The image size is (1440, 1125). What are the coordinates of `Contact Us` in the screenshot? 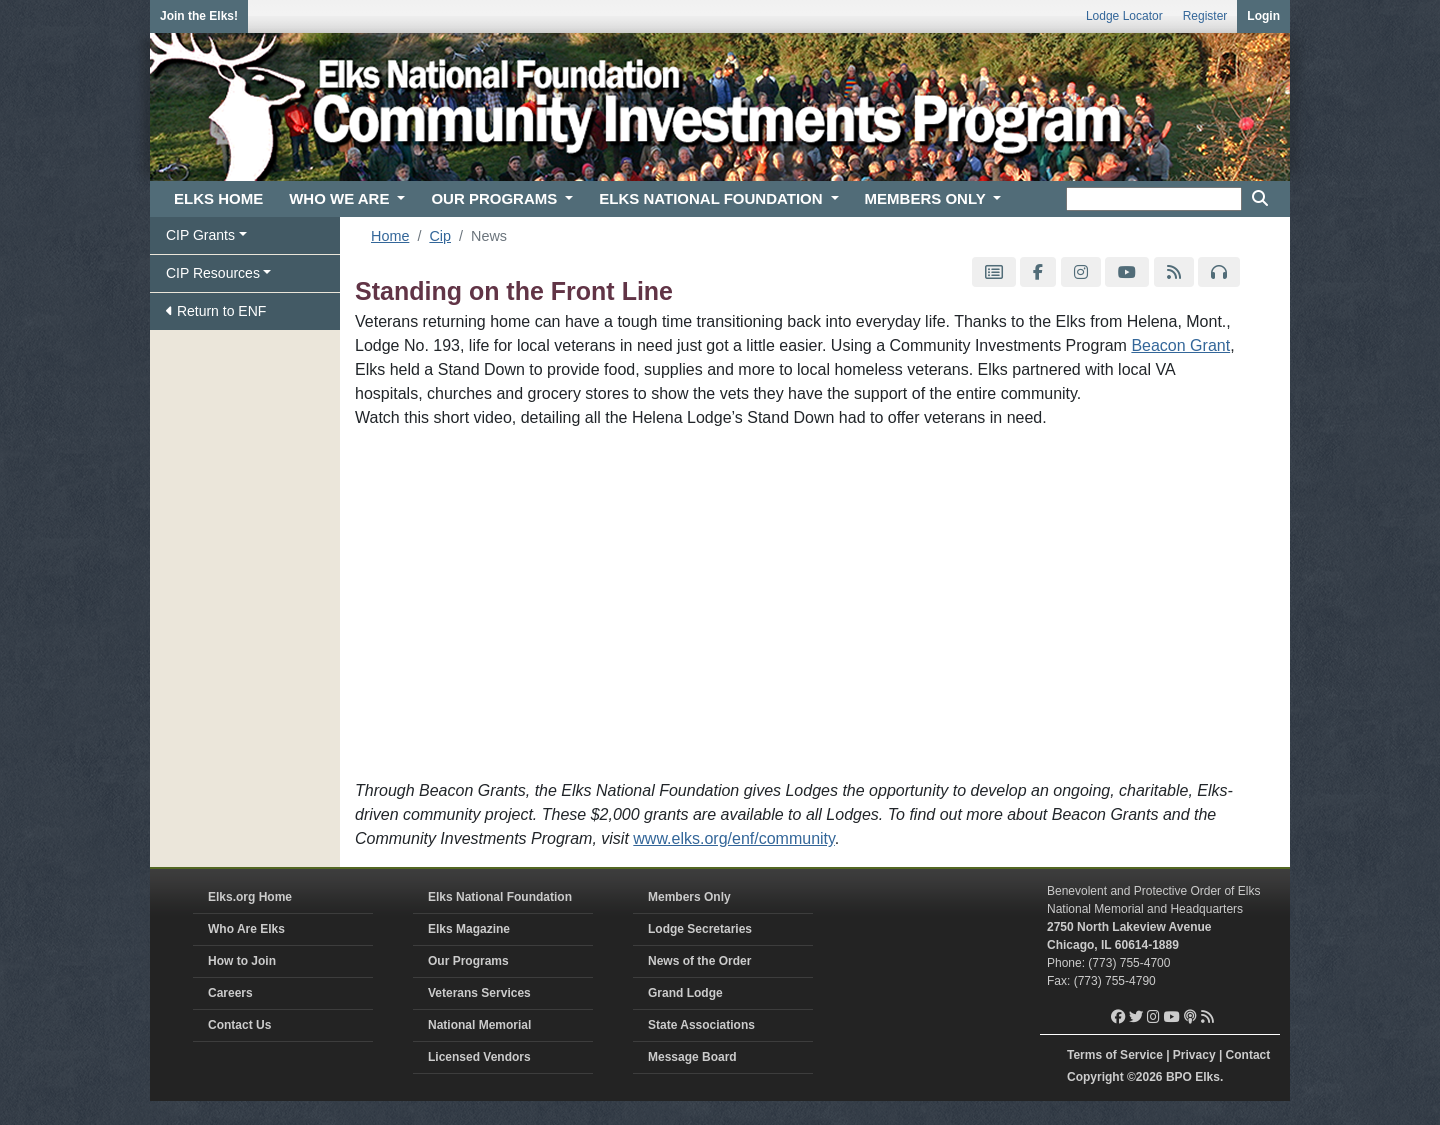 It's located at (239, 1025).